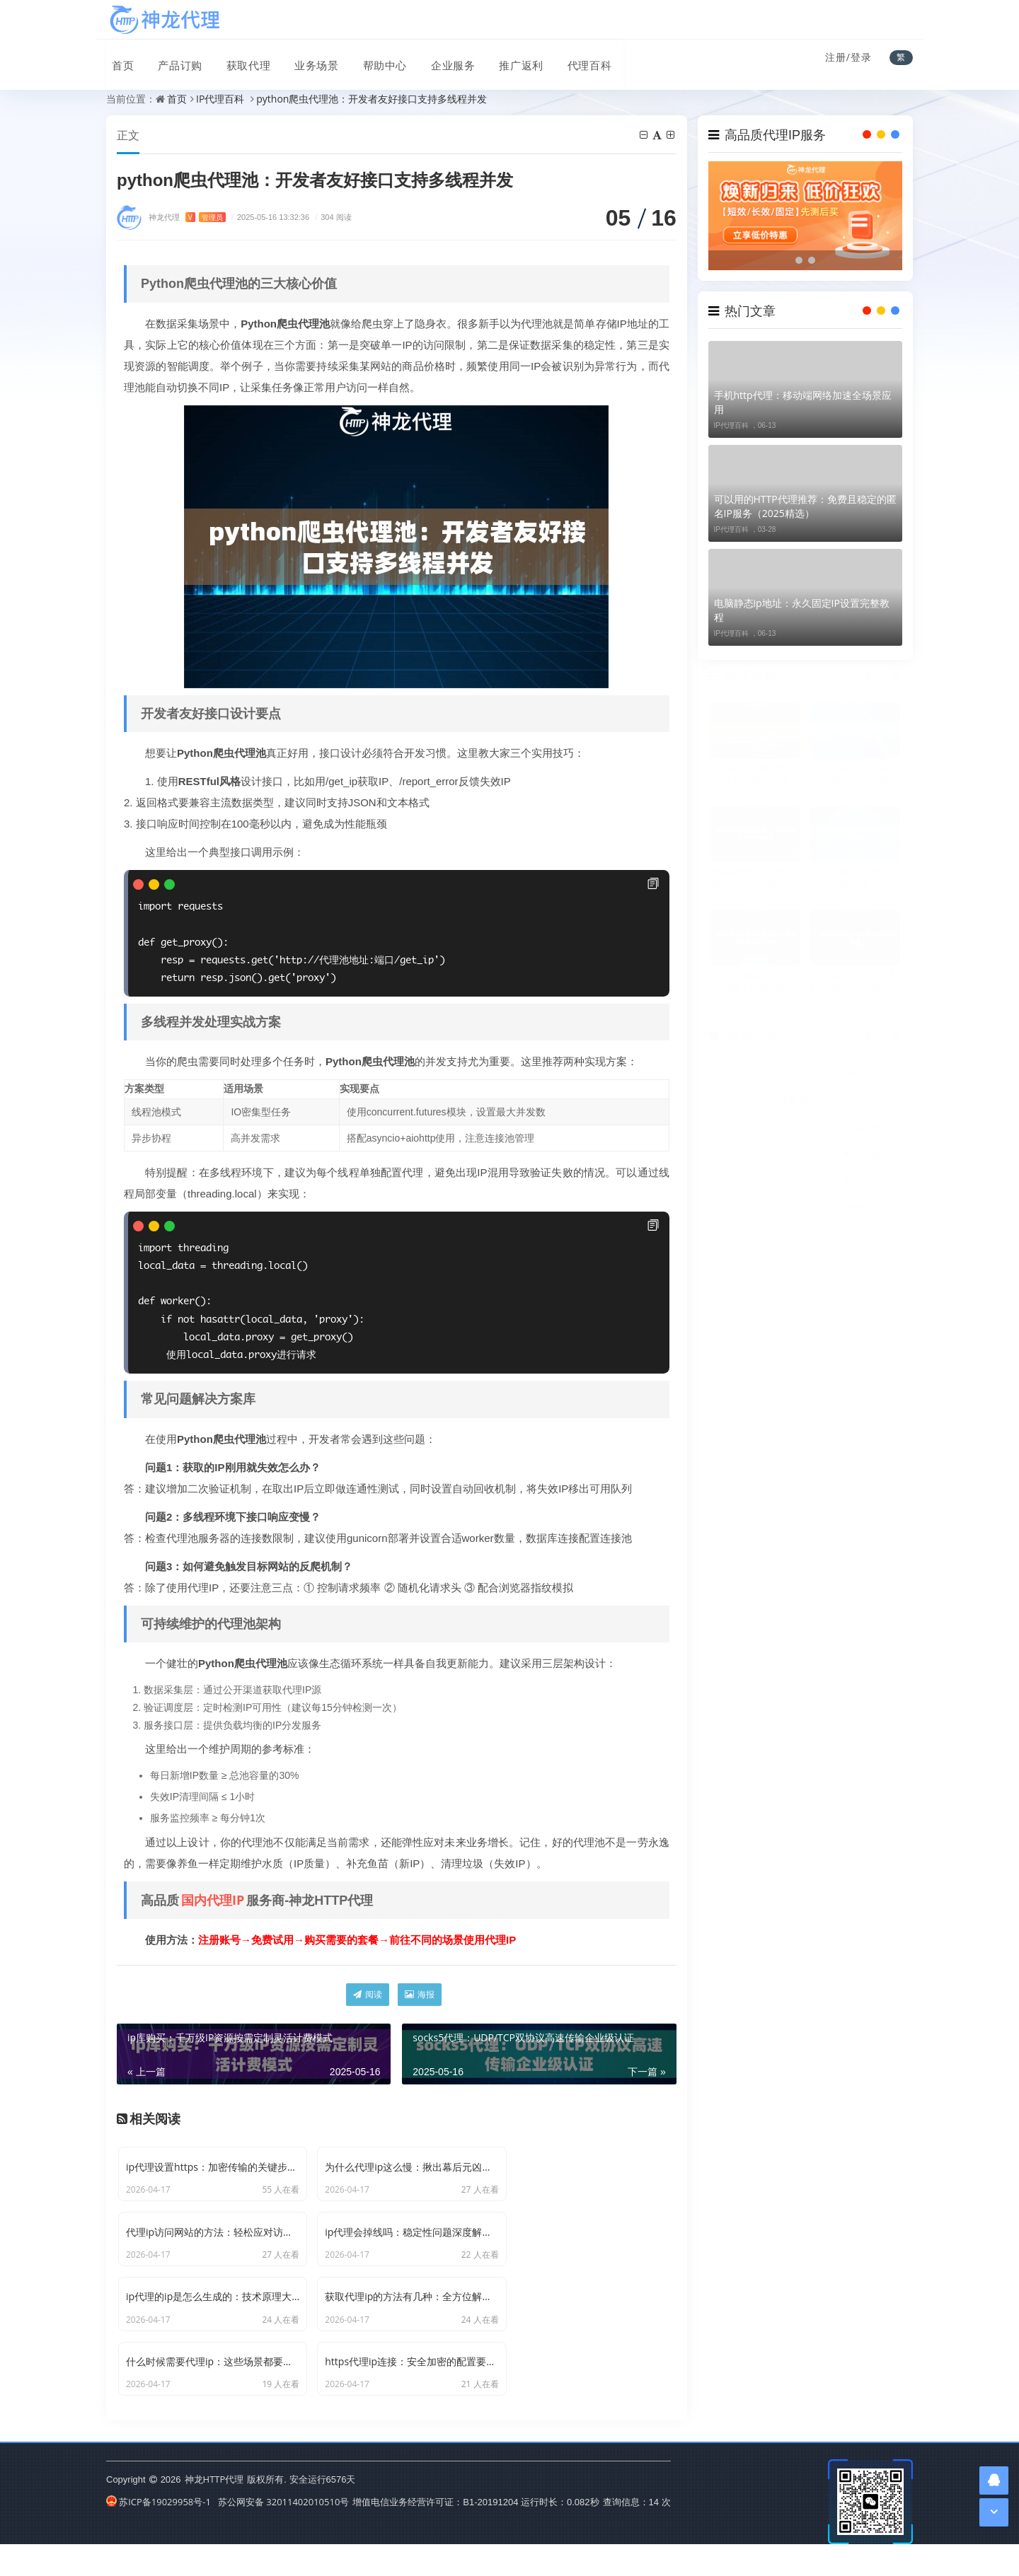 This screenshot has width=1019, height=2576. Describe the element at coordinates (372, 59) in the screenshot. I see `帮助中心` at that location.